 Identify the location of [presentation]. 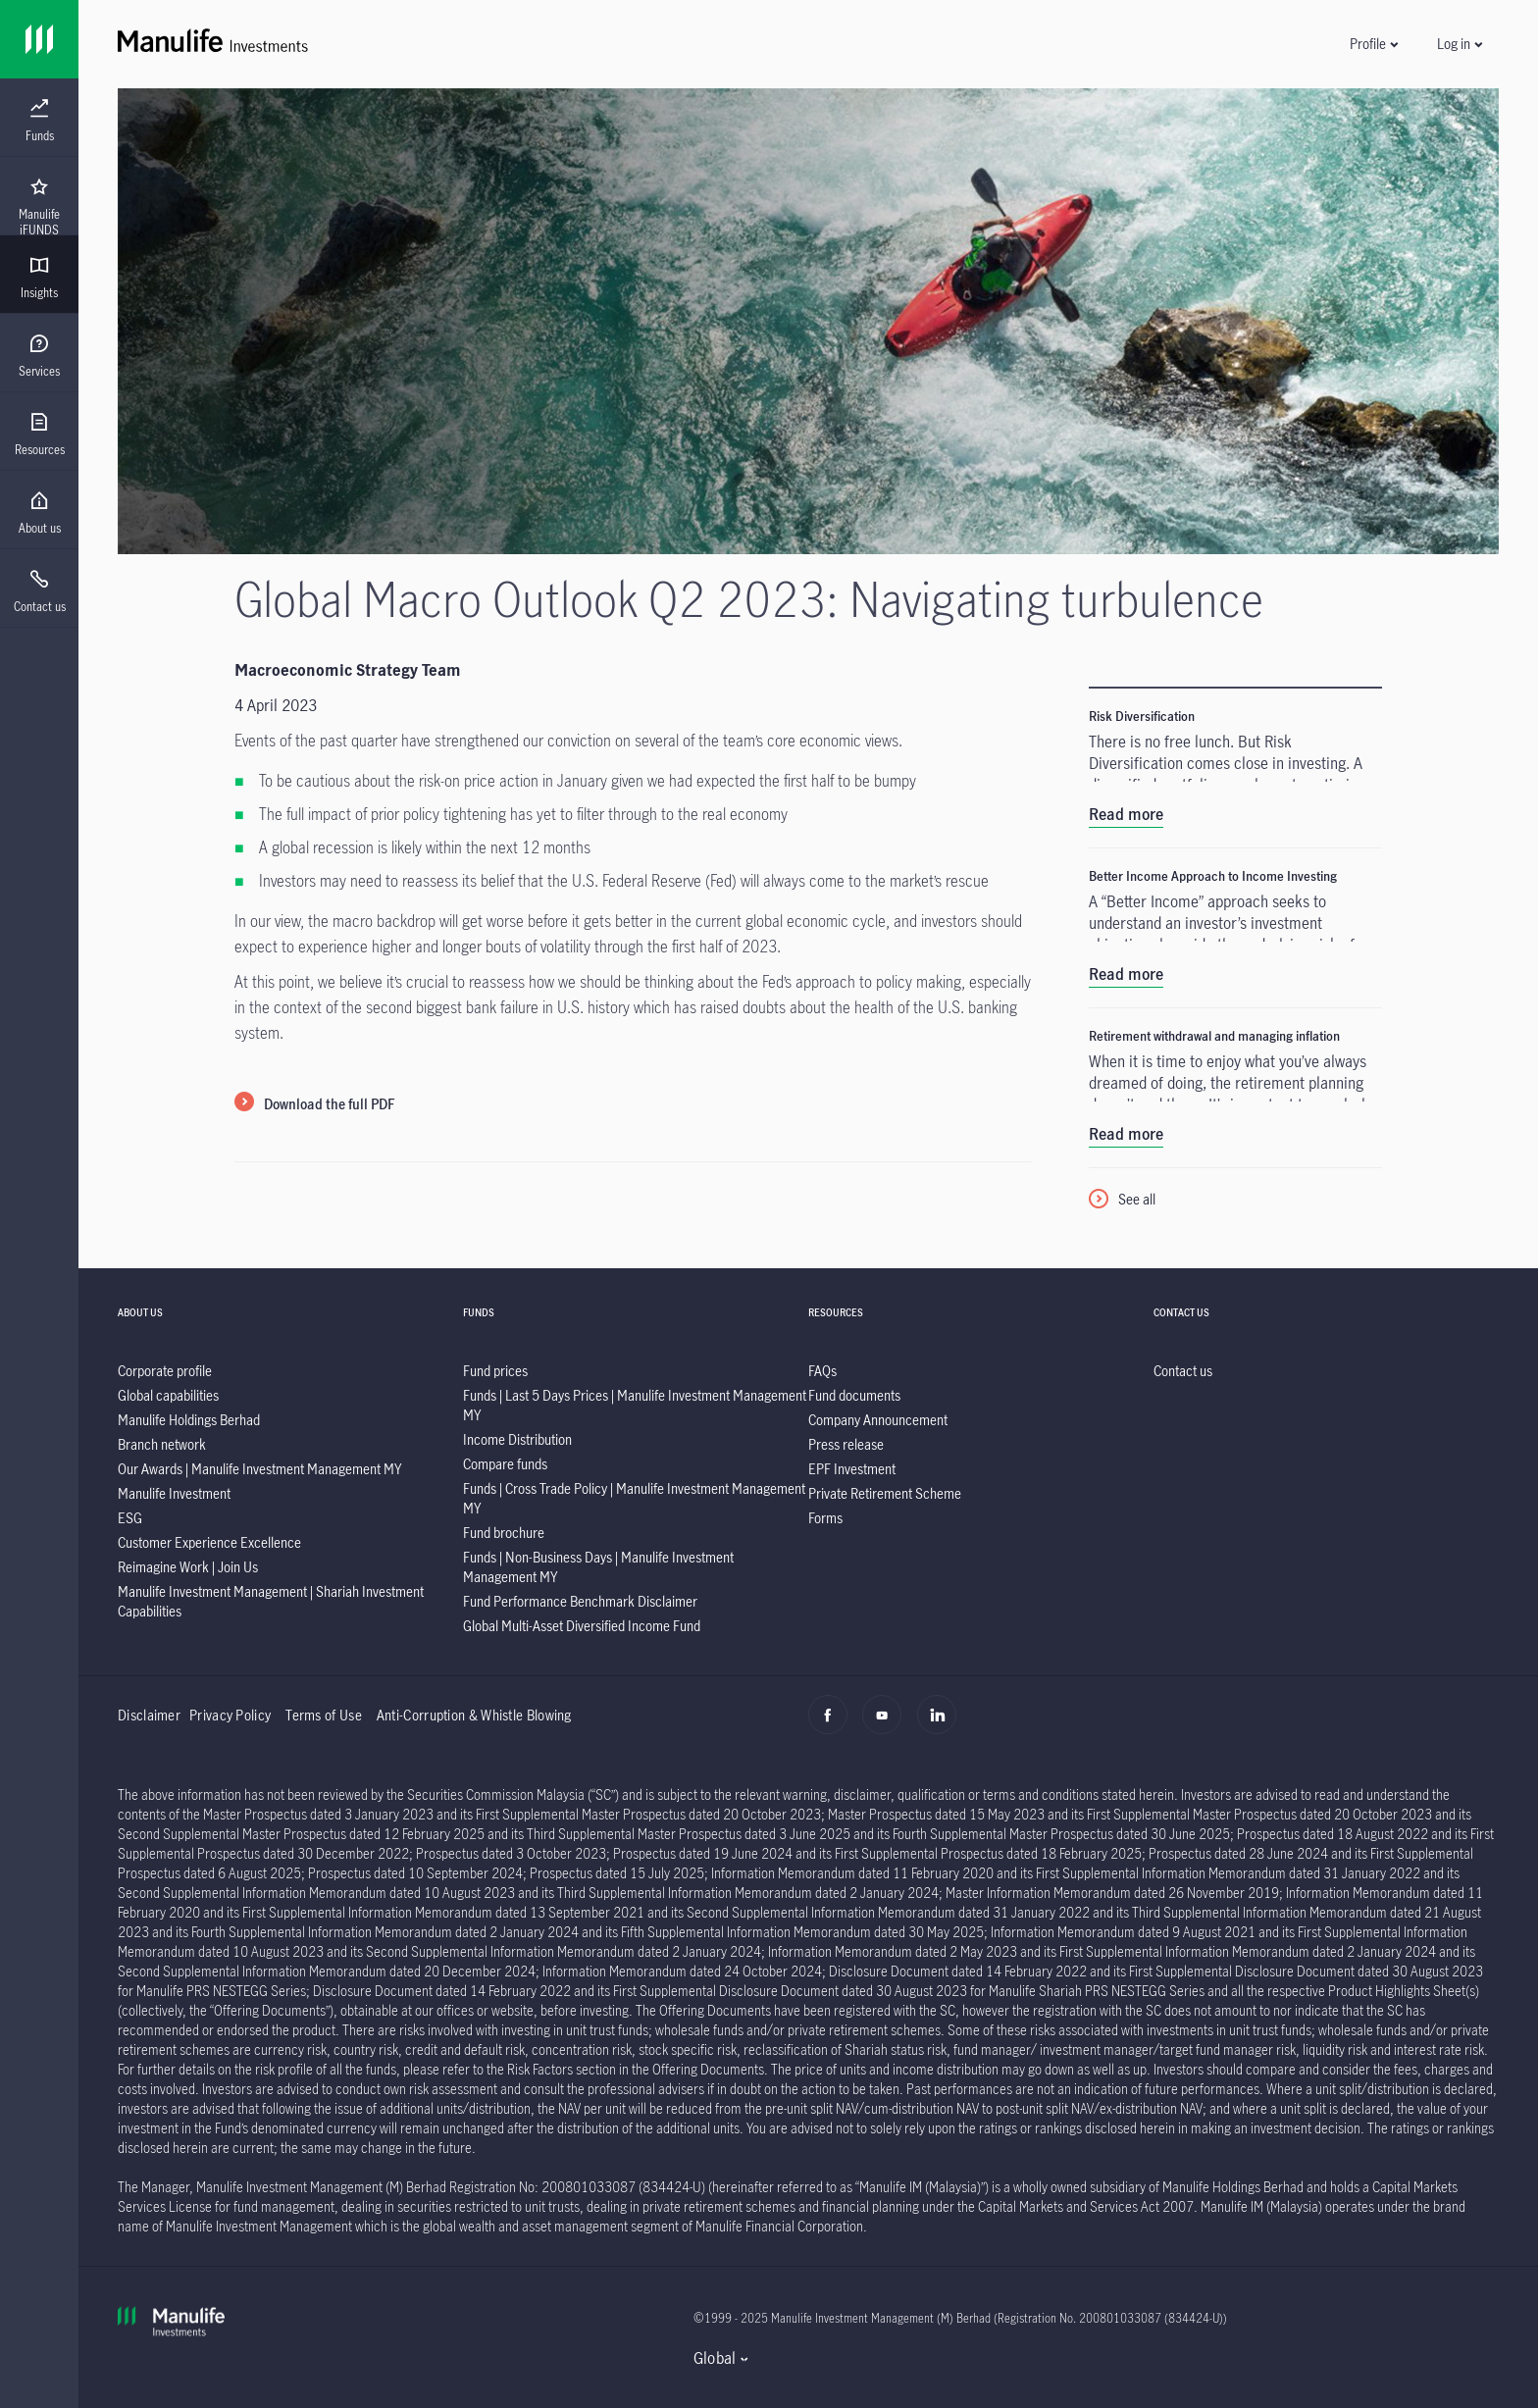
(39, 117).